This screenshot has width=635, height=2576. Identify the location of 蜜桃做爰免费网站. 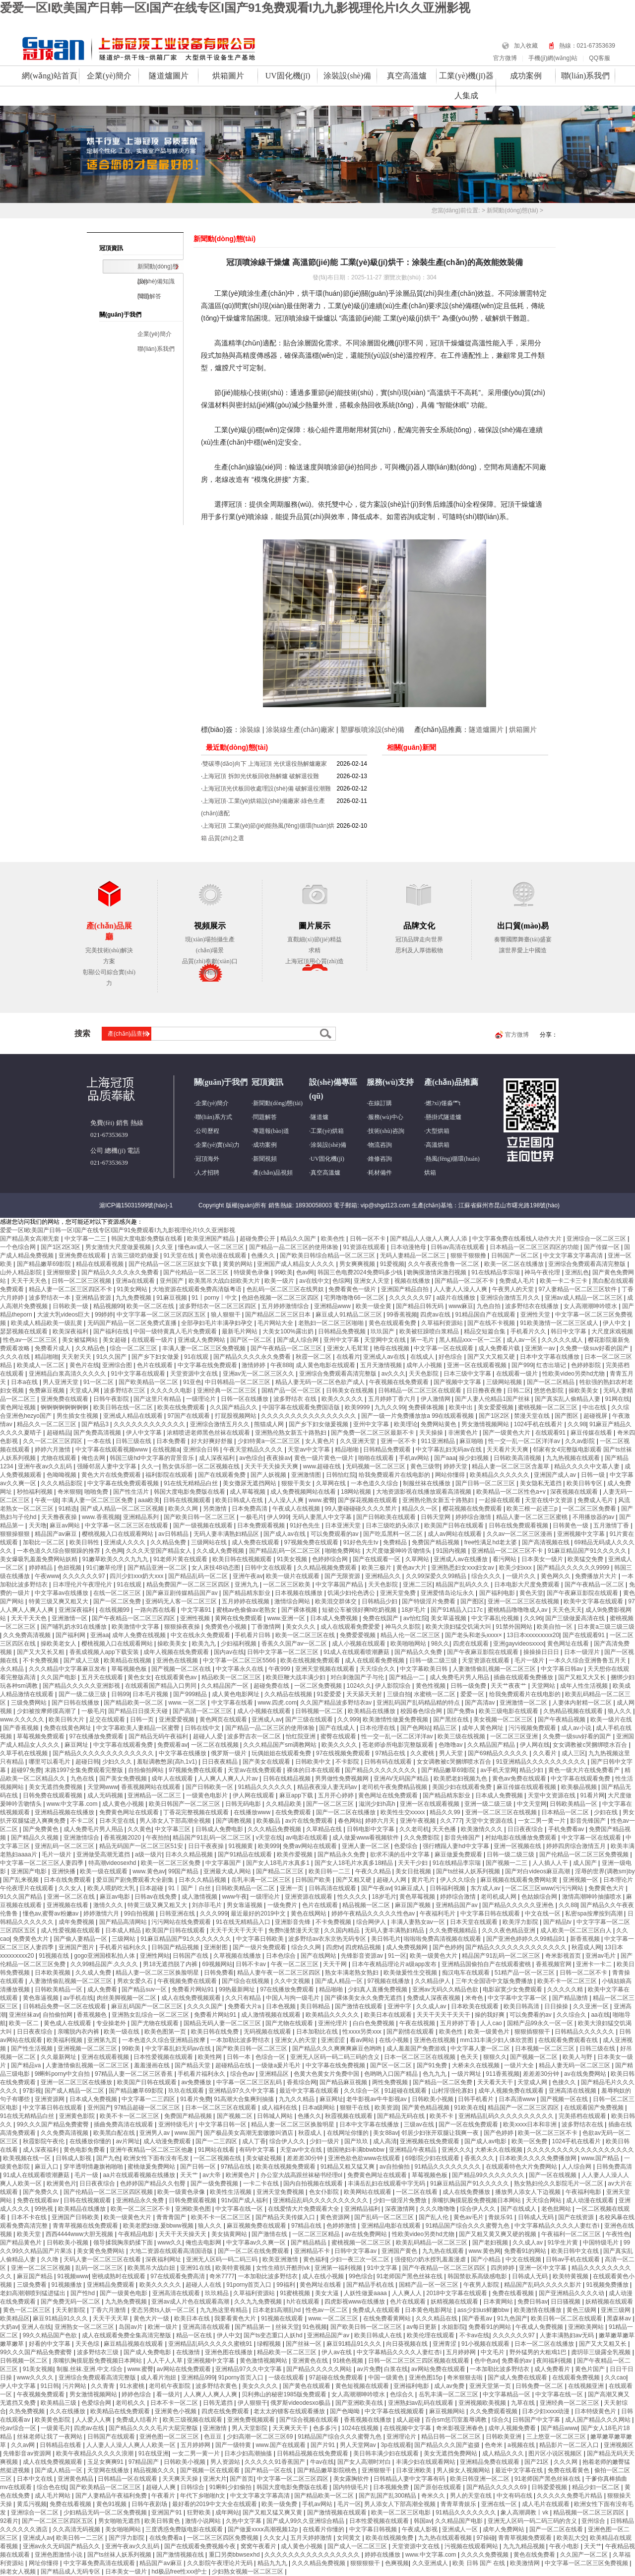
(152, 2166).